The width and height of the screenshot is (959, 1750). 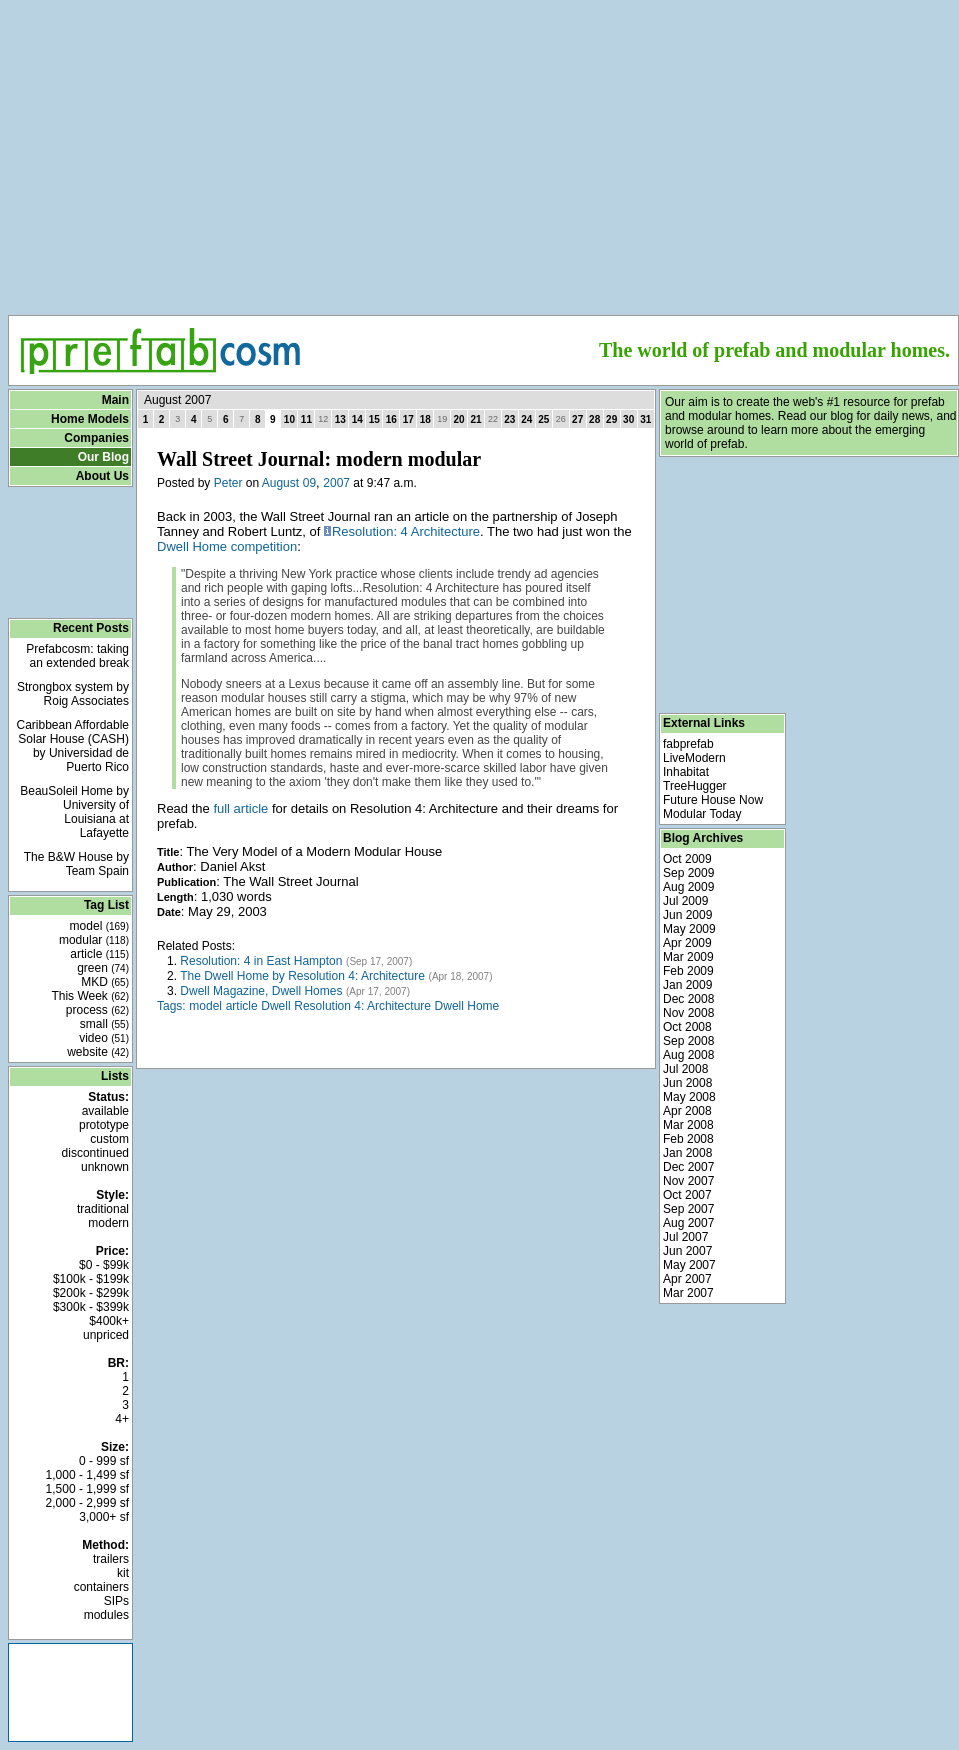 I want to click on Jan 2008, so click(x=687, y=1153).